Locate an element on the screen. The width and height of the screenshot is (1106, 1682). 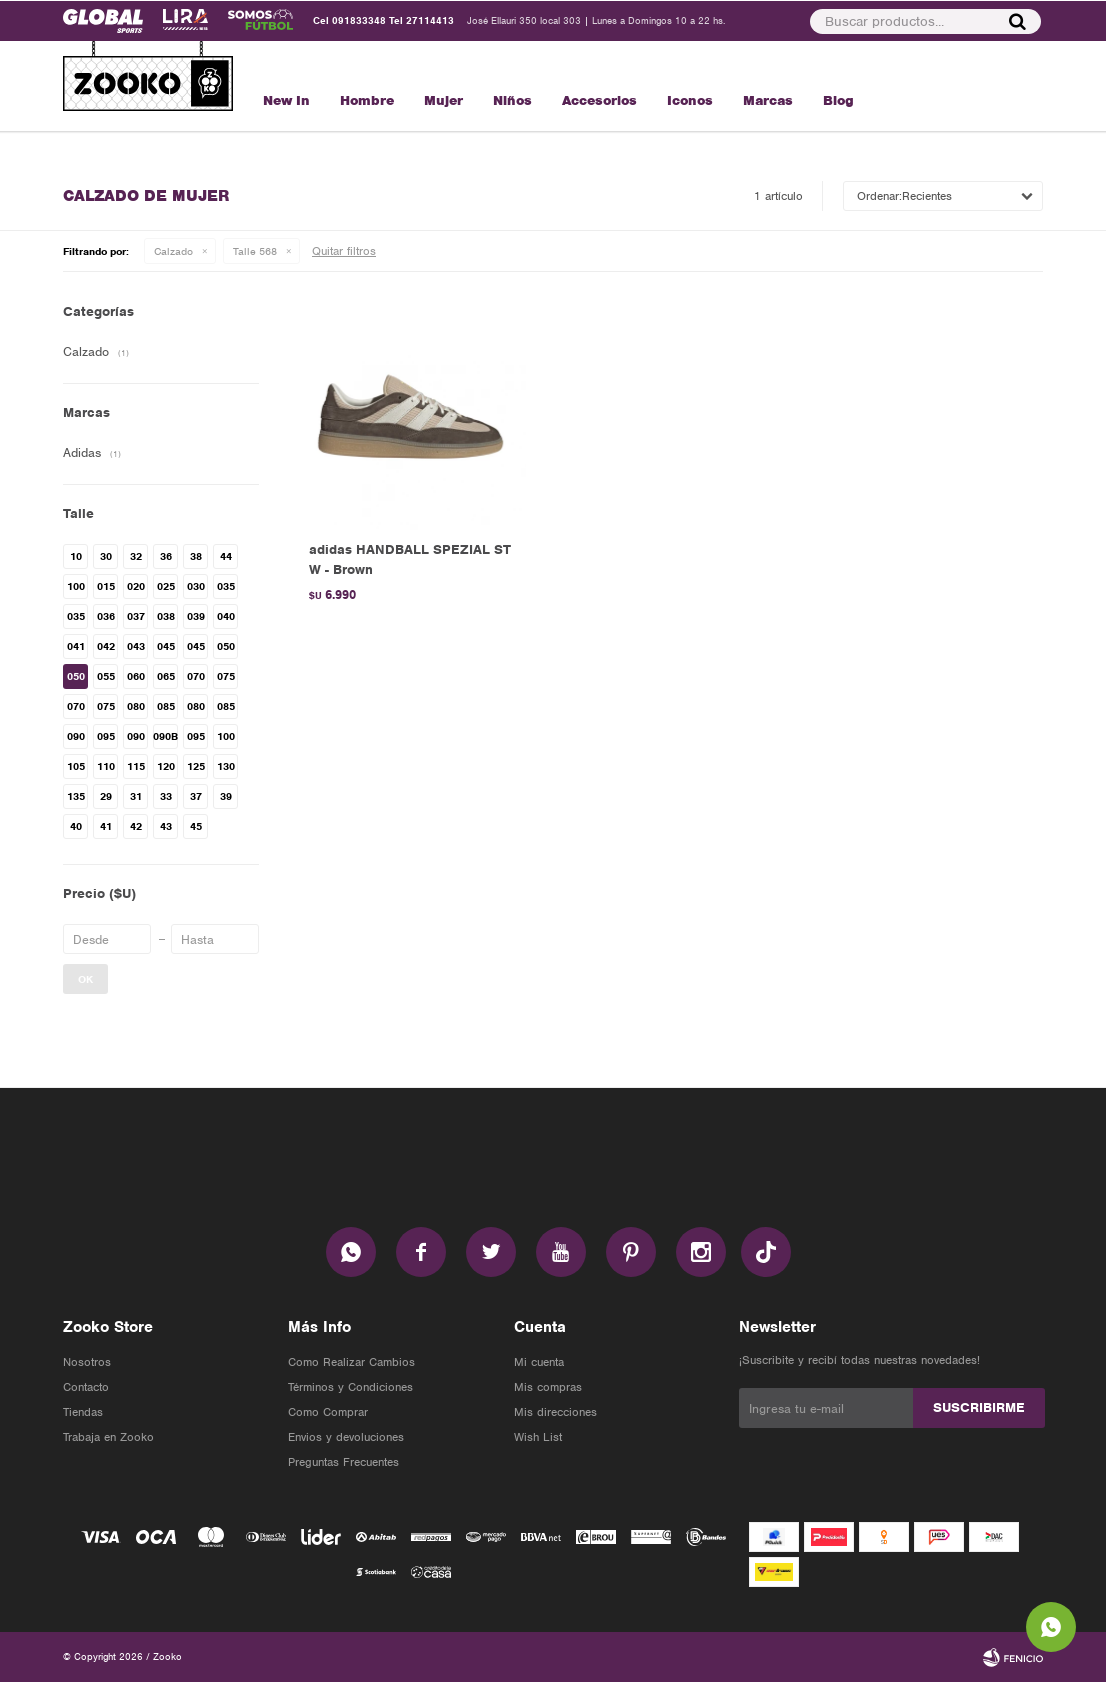
Blog is located at coordinates (838, 100).